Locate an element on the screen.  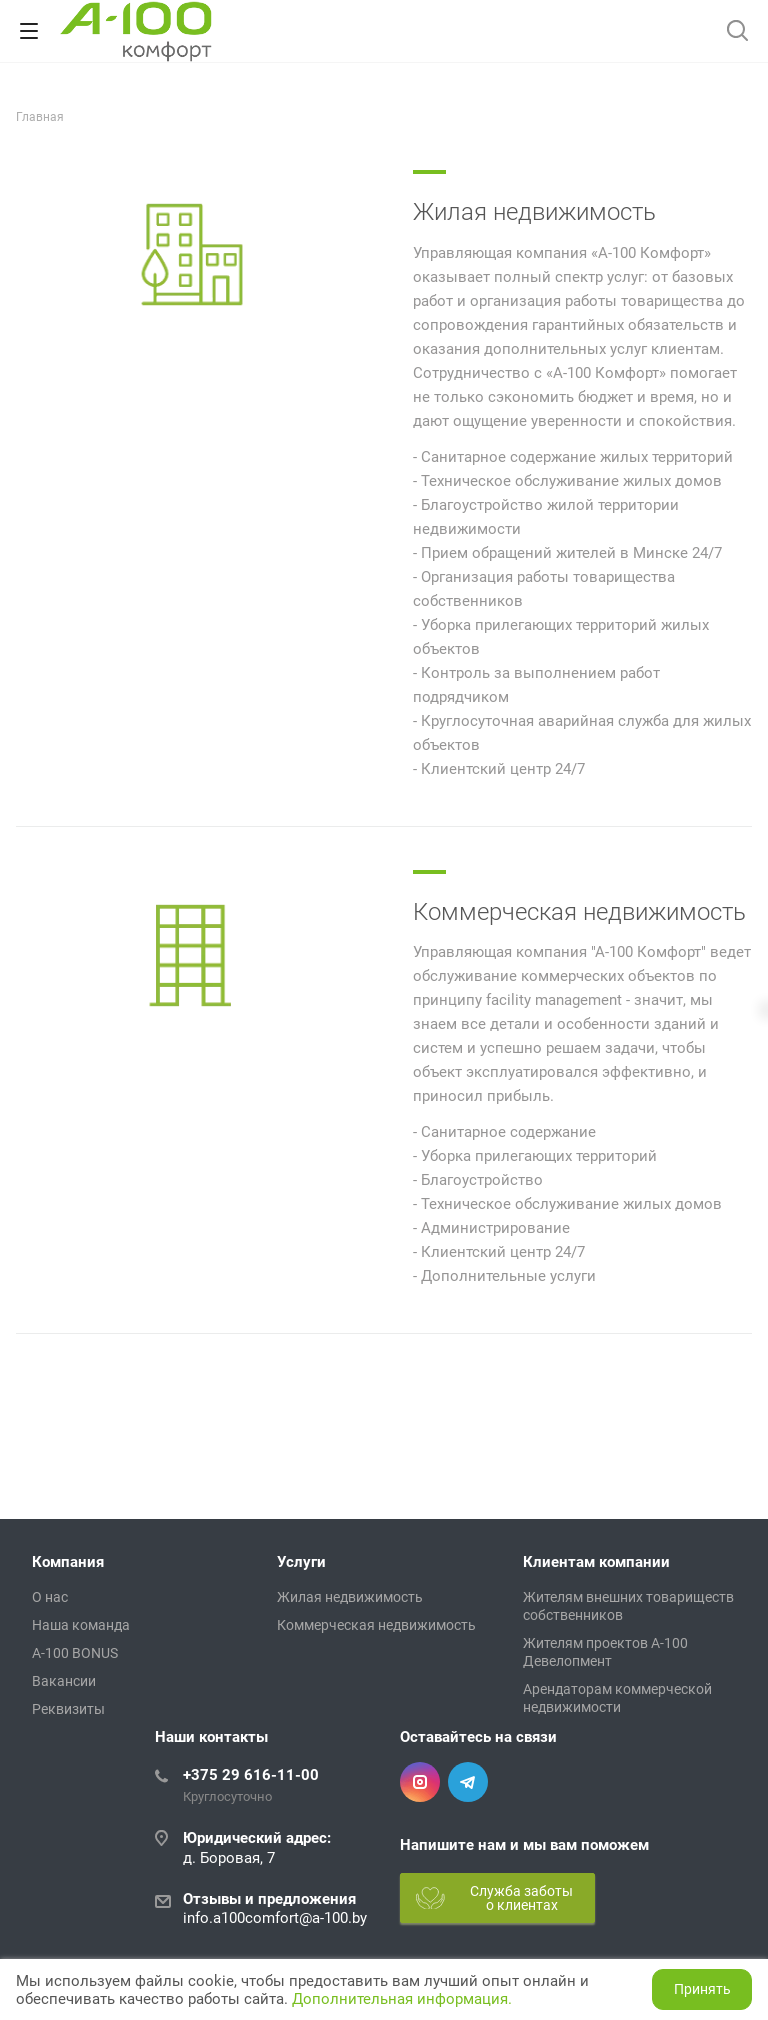
Принять is located at coordinates (702, 1989).